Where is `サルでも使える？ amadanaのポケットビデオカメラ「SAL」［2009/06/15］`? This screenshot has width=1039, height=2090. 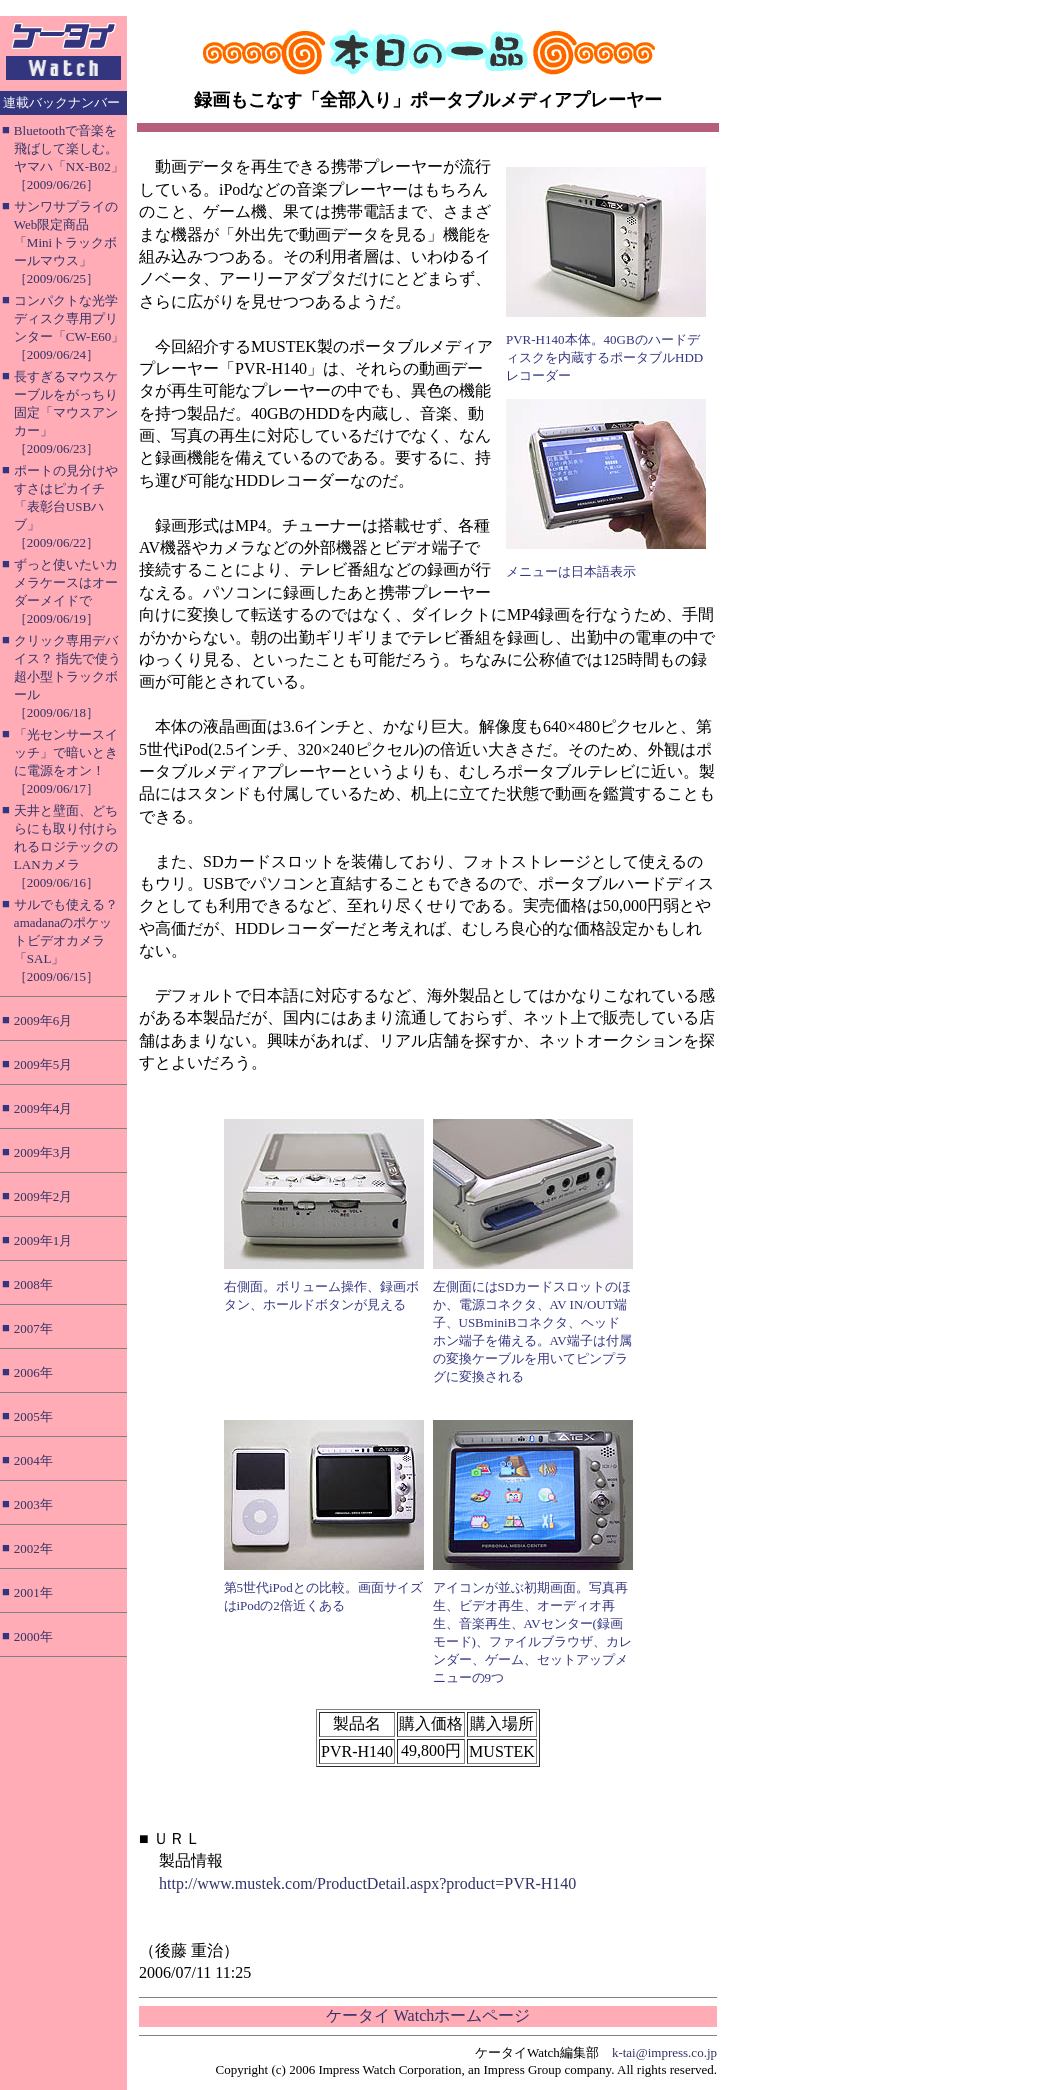
サルでも使える？ amadanaのポケットビデオカメラ「SAL」［2009/06/15］ is located at coordinates (66, 940).